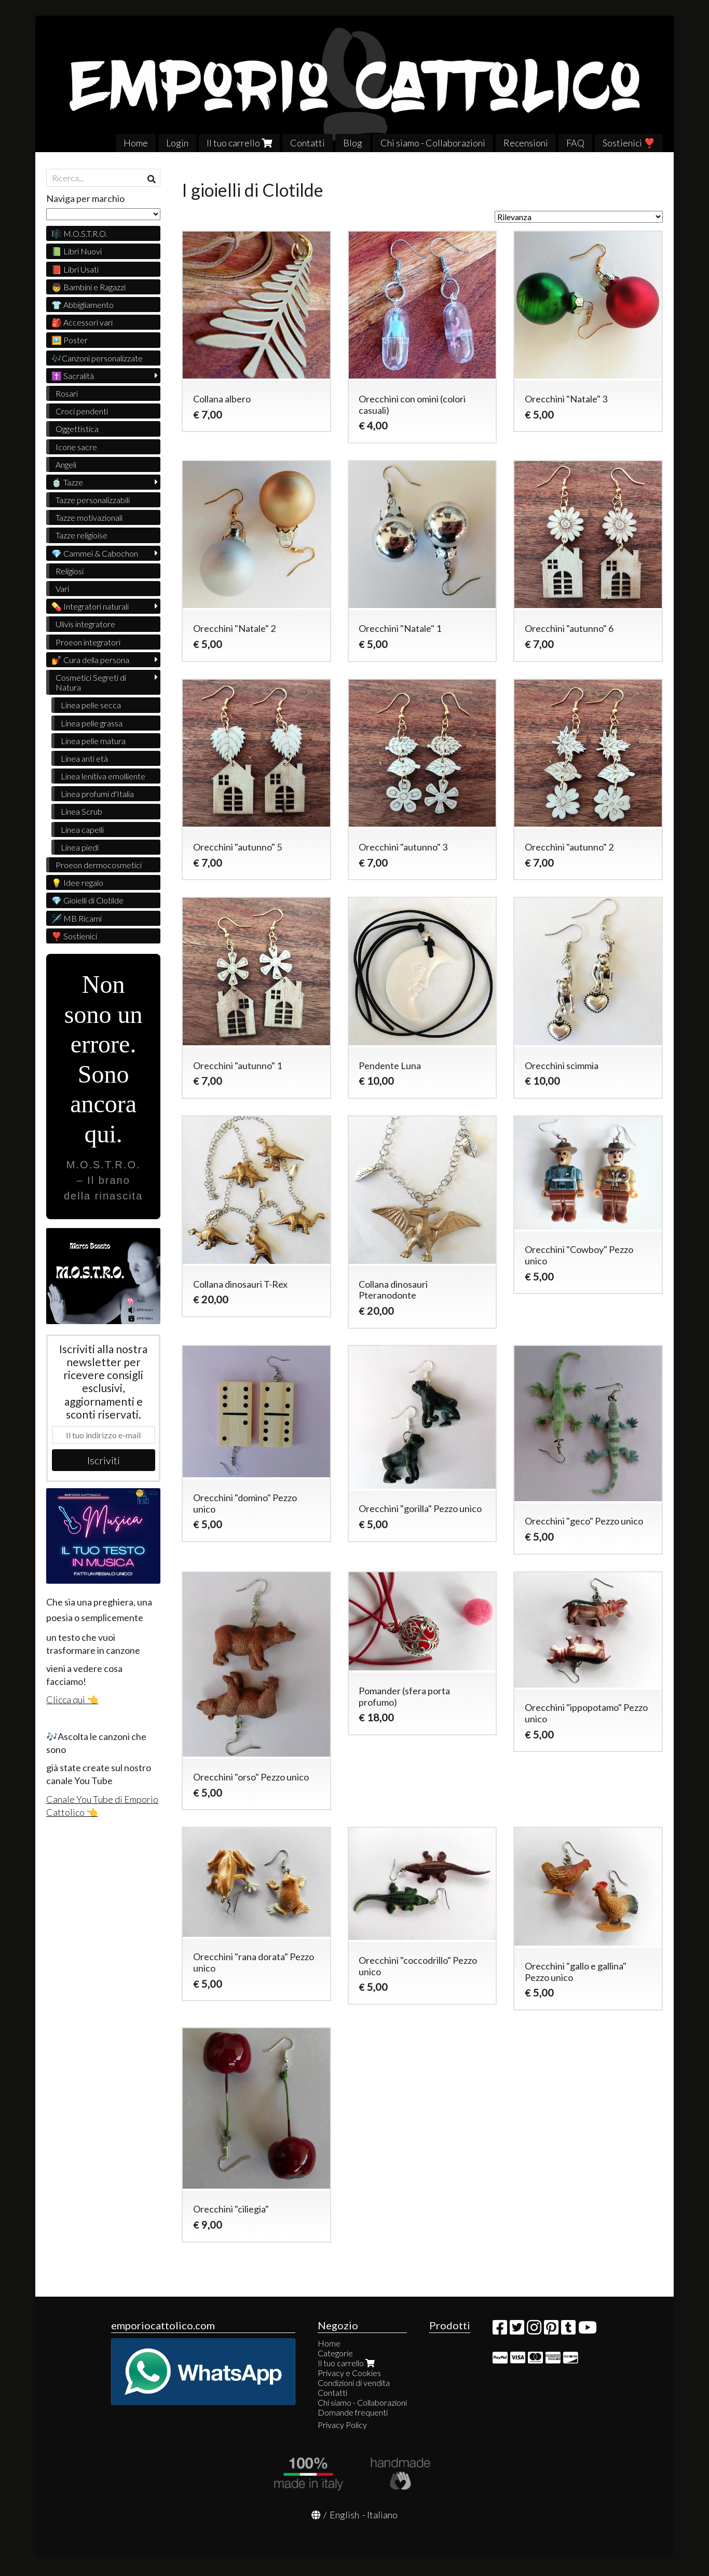  Describe the element at coordinates (354, 2383) in the screenshot. I see `Condizioni di vendita` at that location.